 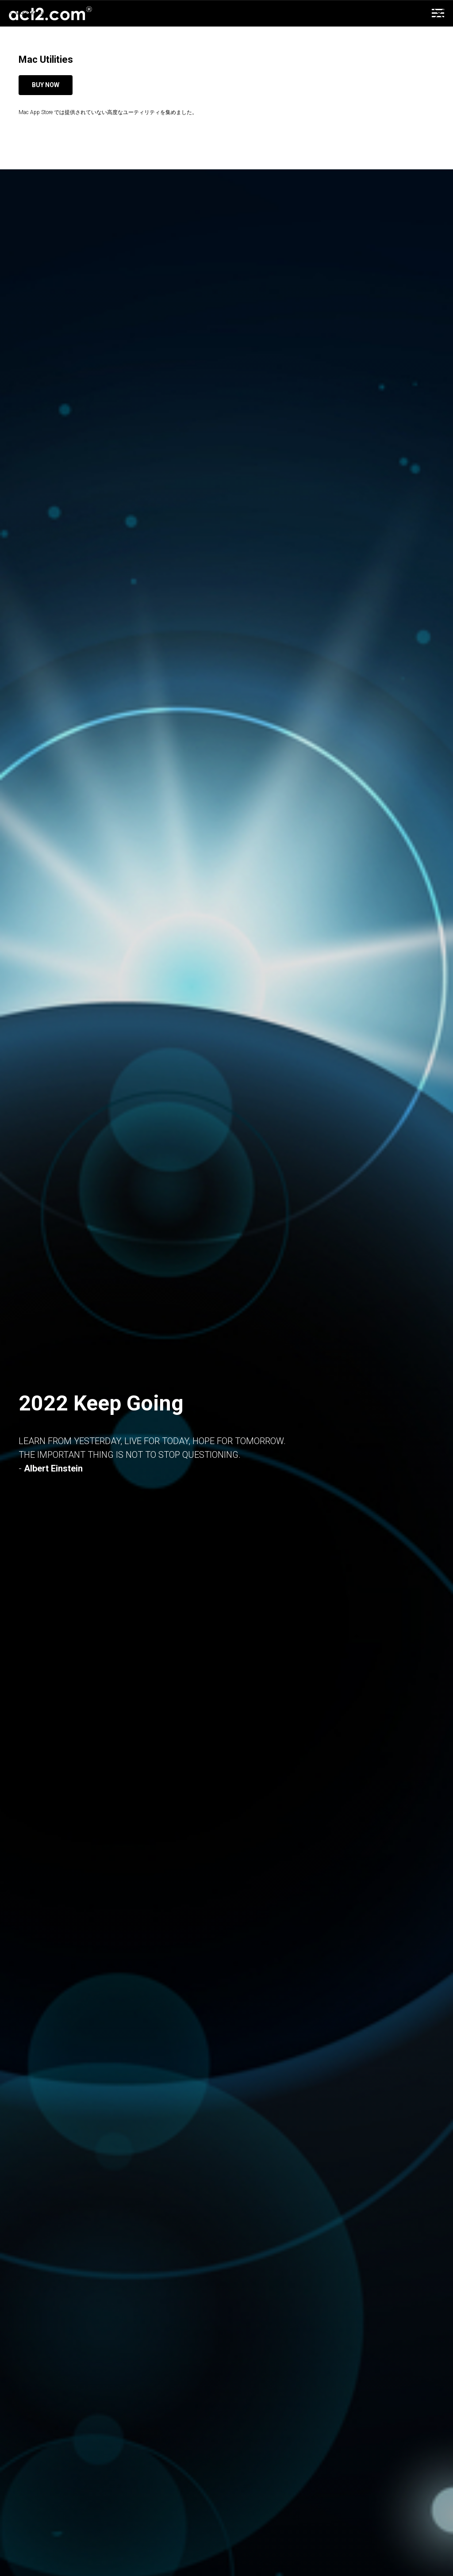 What do you see at coordinates (33, 13) in the screenshot?
I see `More products` at bounding box center [33, 13].